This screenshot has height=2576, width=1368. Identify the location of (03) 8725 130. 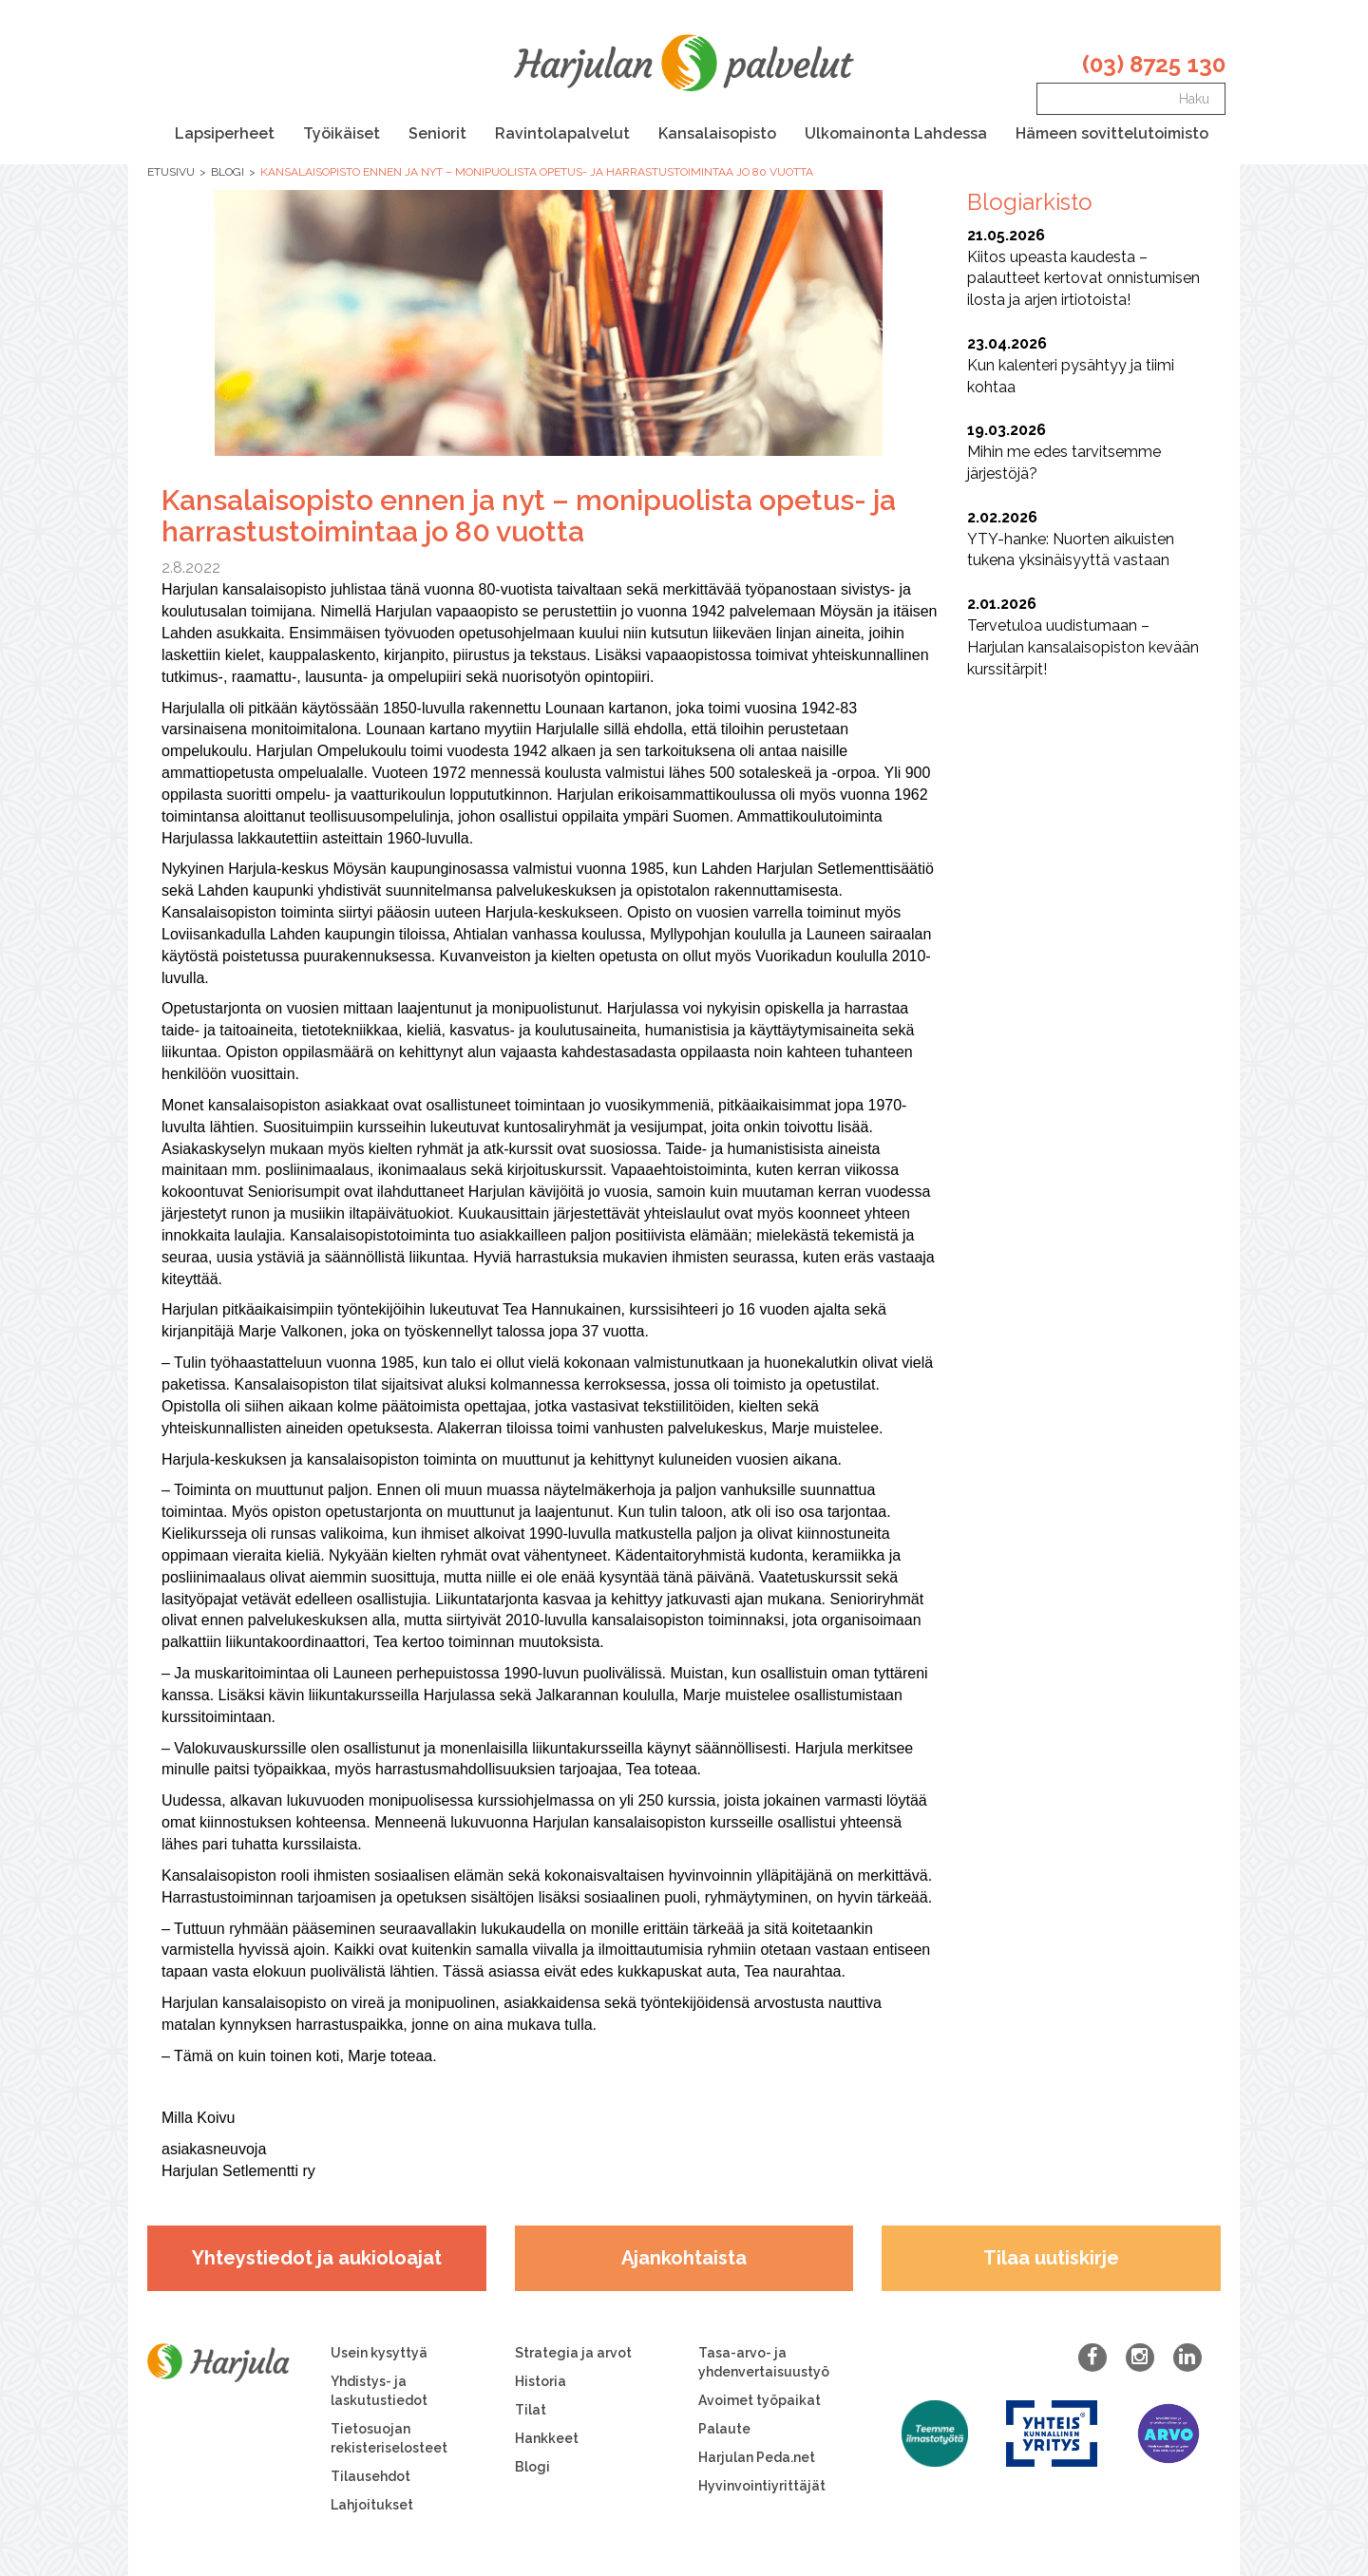
(1154, 64).